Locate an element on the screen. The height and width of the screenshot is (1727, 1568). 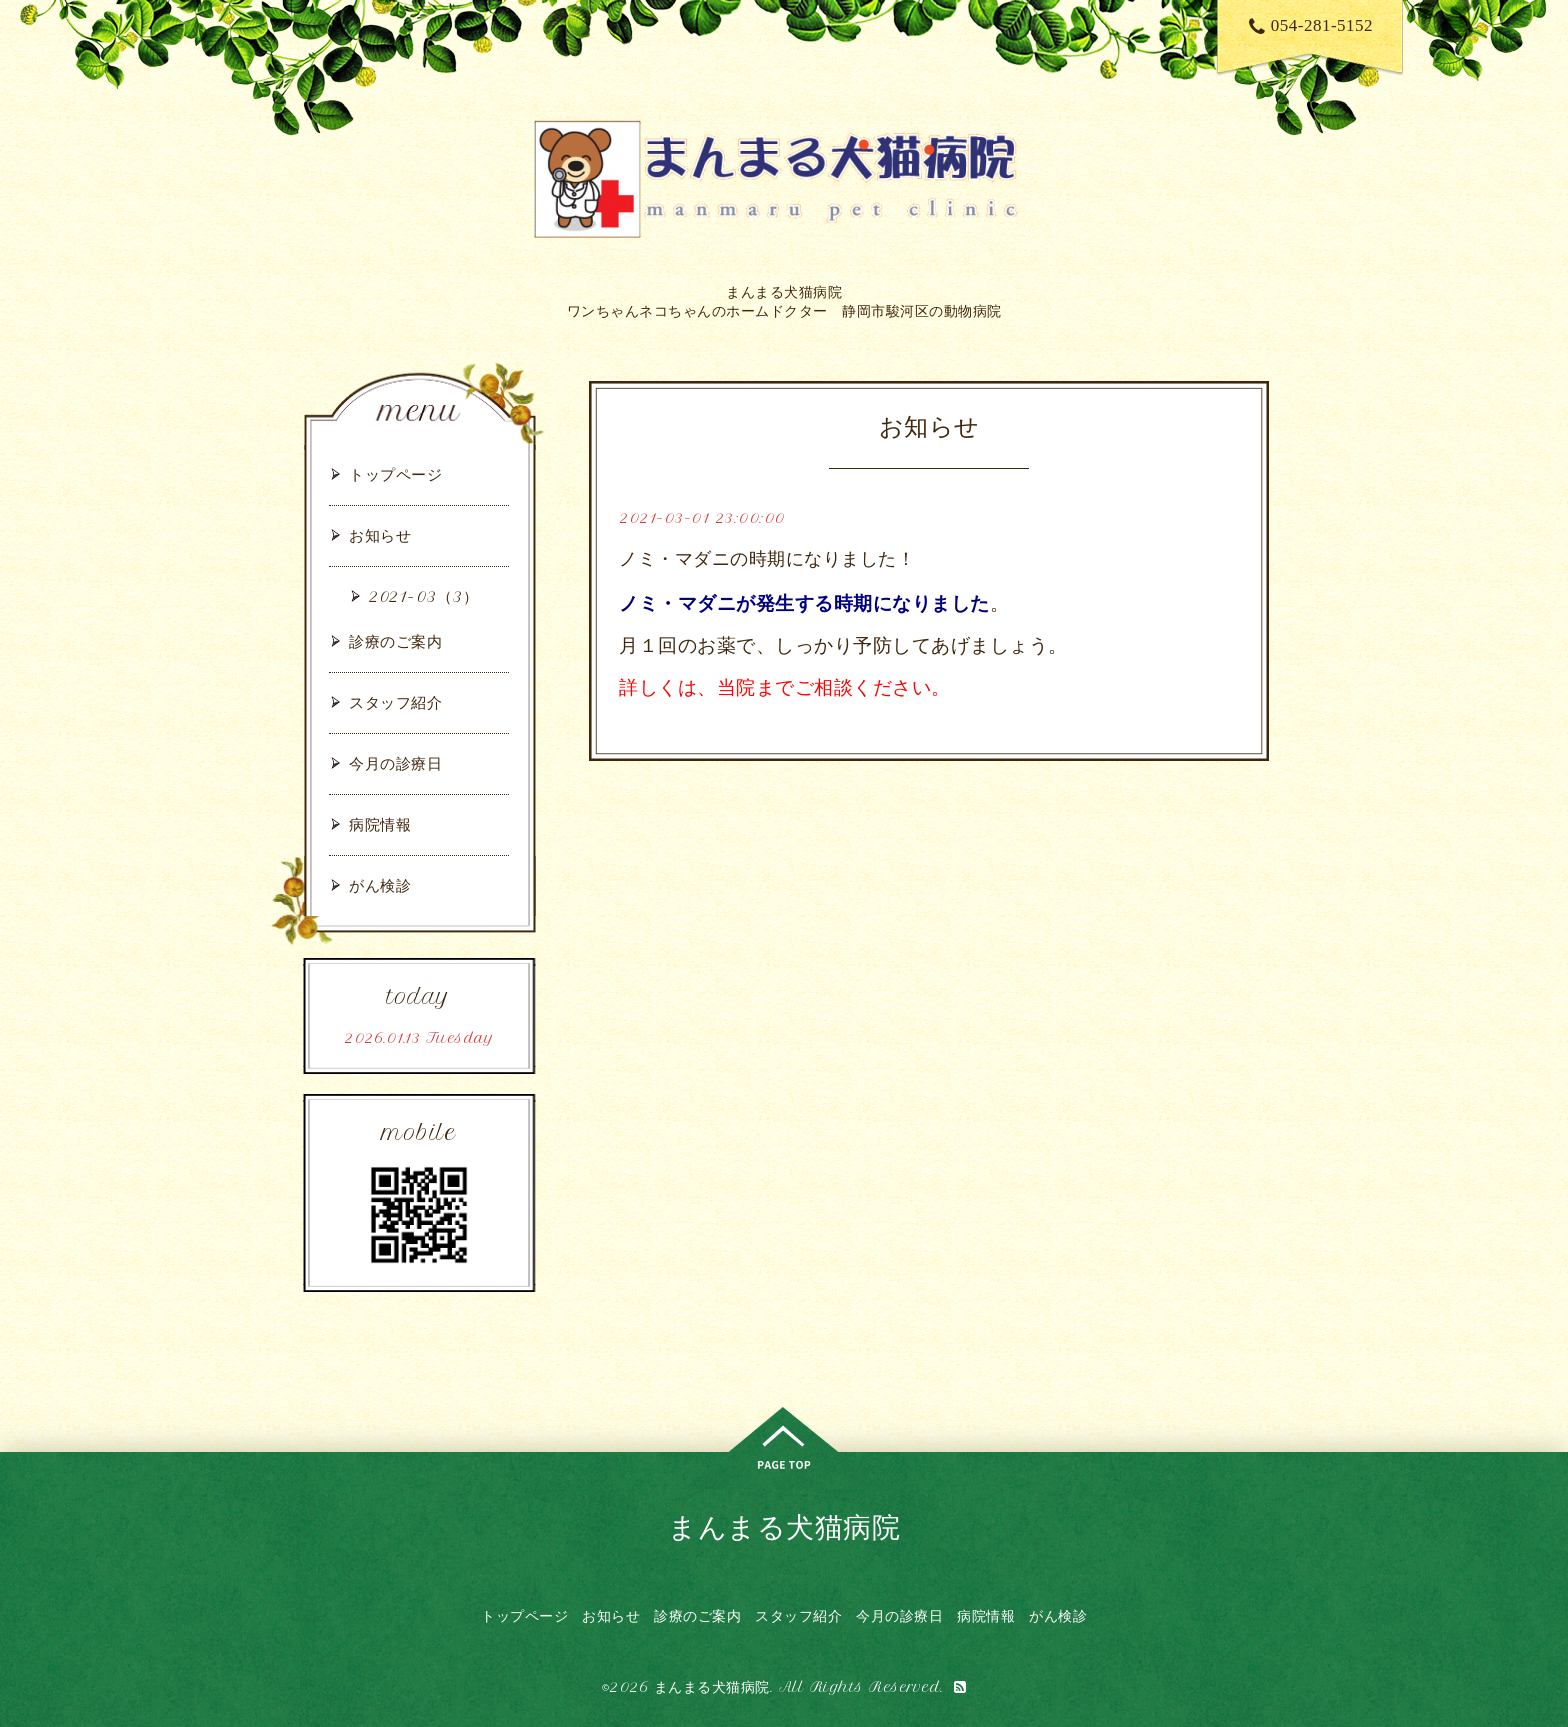
病院情報 is located at coordinates (380, 824).